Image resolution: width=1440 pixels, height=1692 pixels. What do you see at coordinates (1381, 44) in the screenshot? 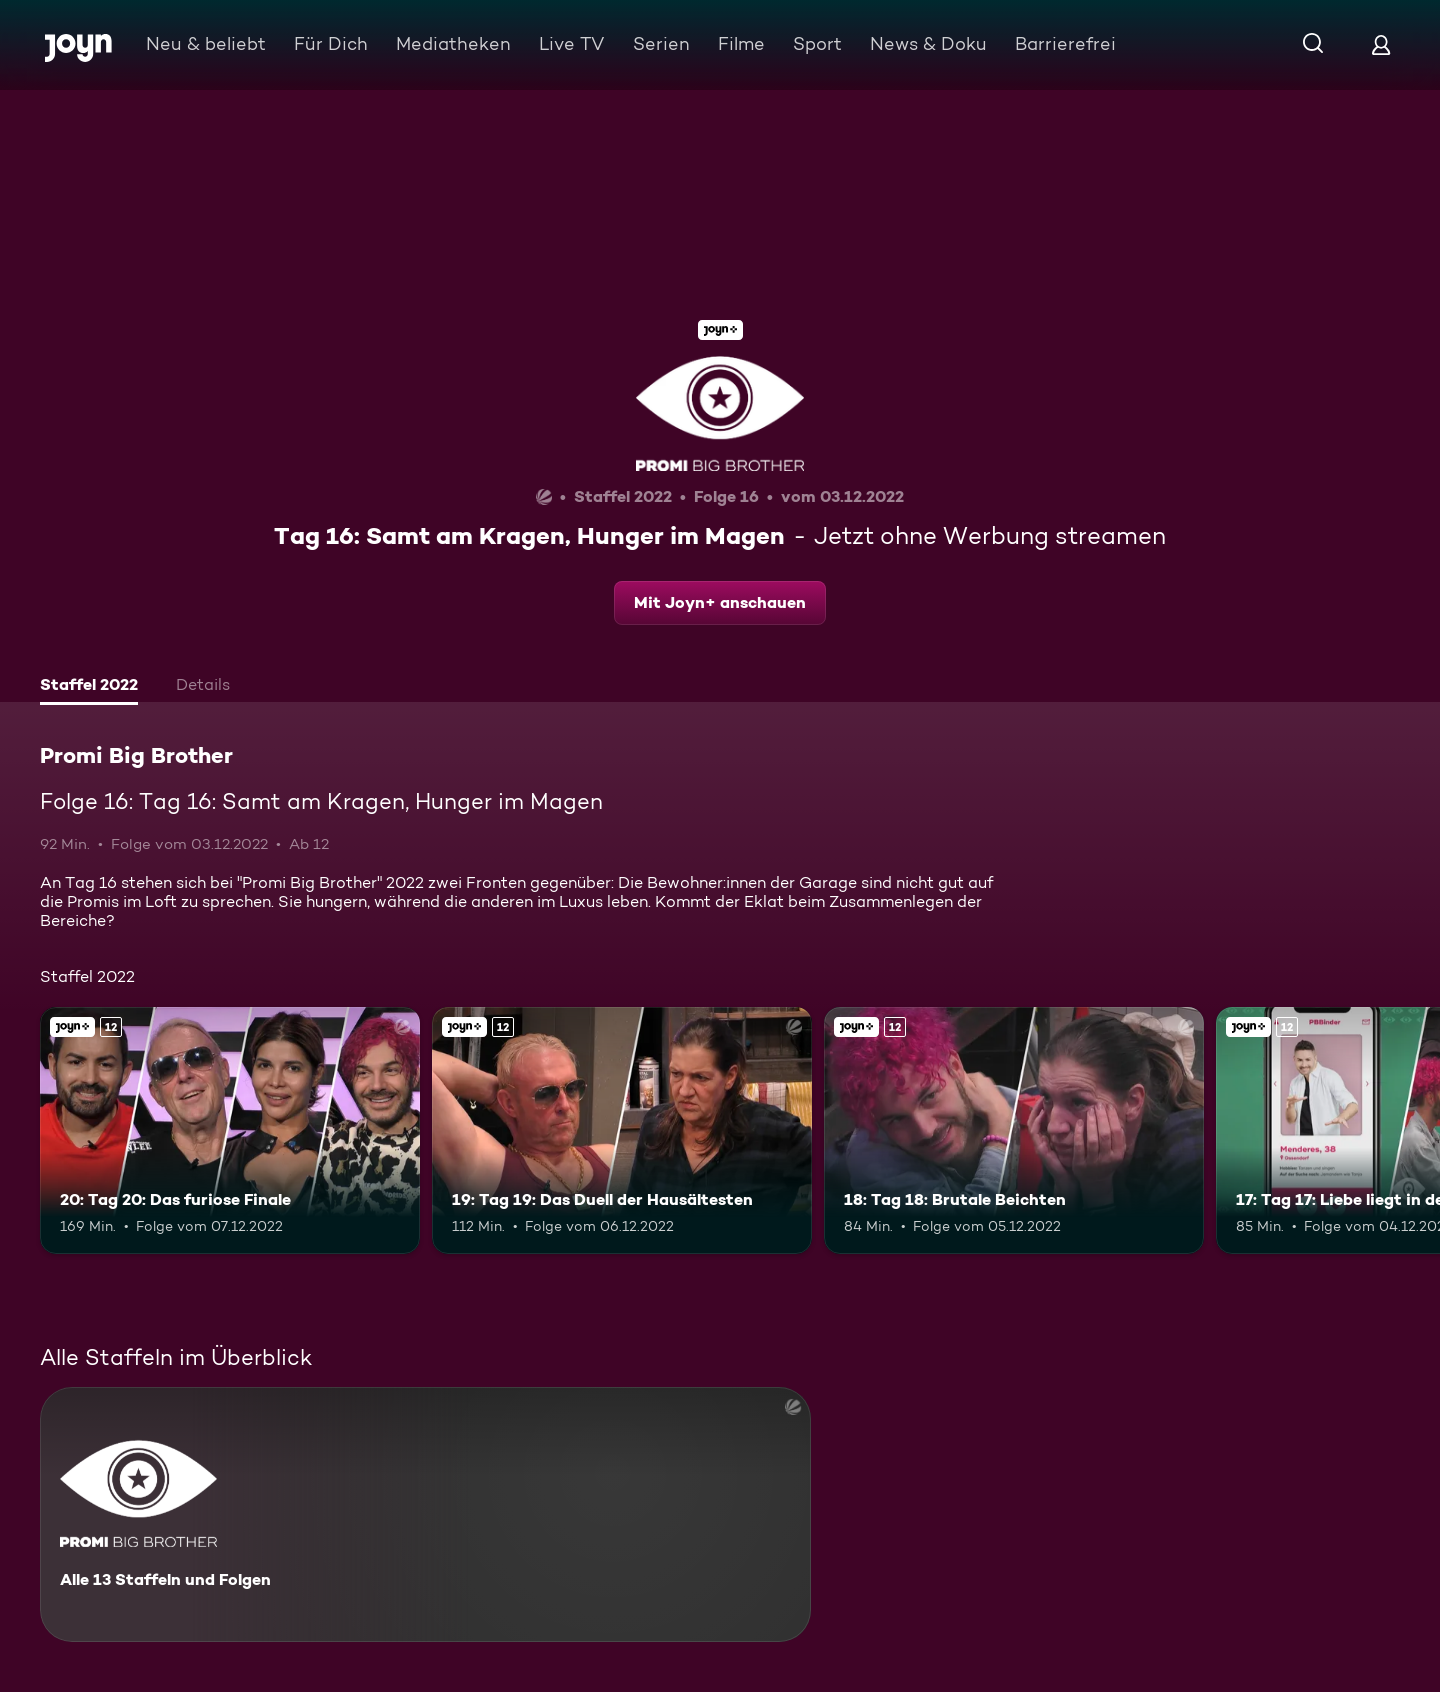
I see `[Login]` at bounding box center [1381, 44].